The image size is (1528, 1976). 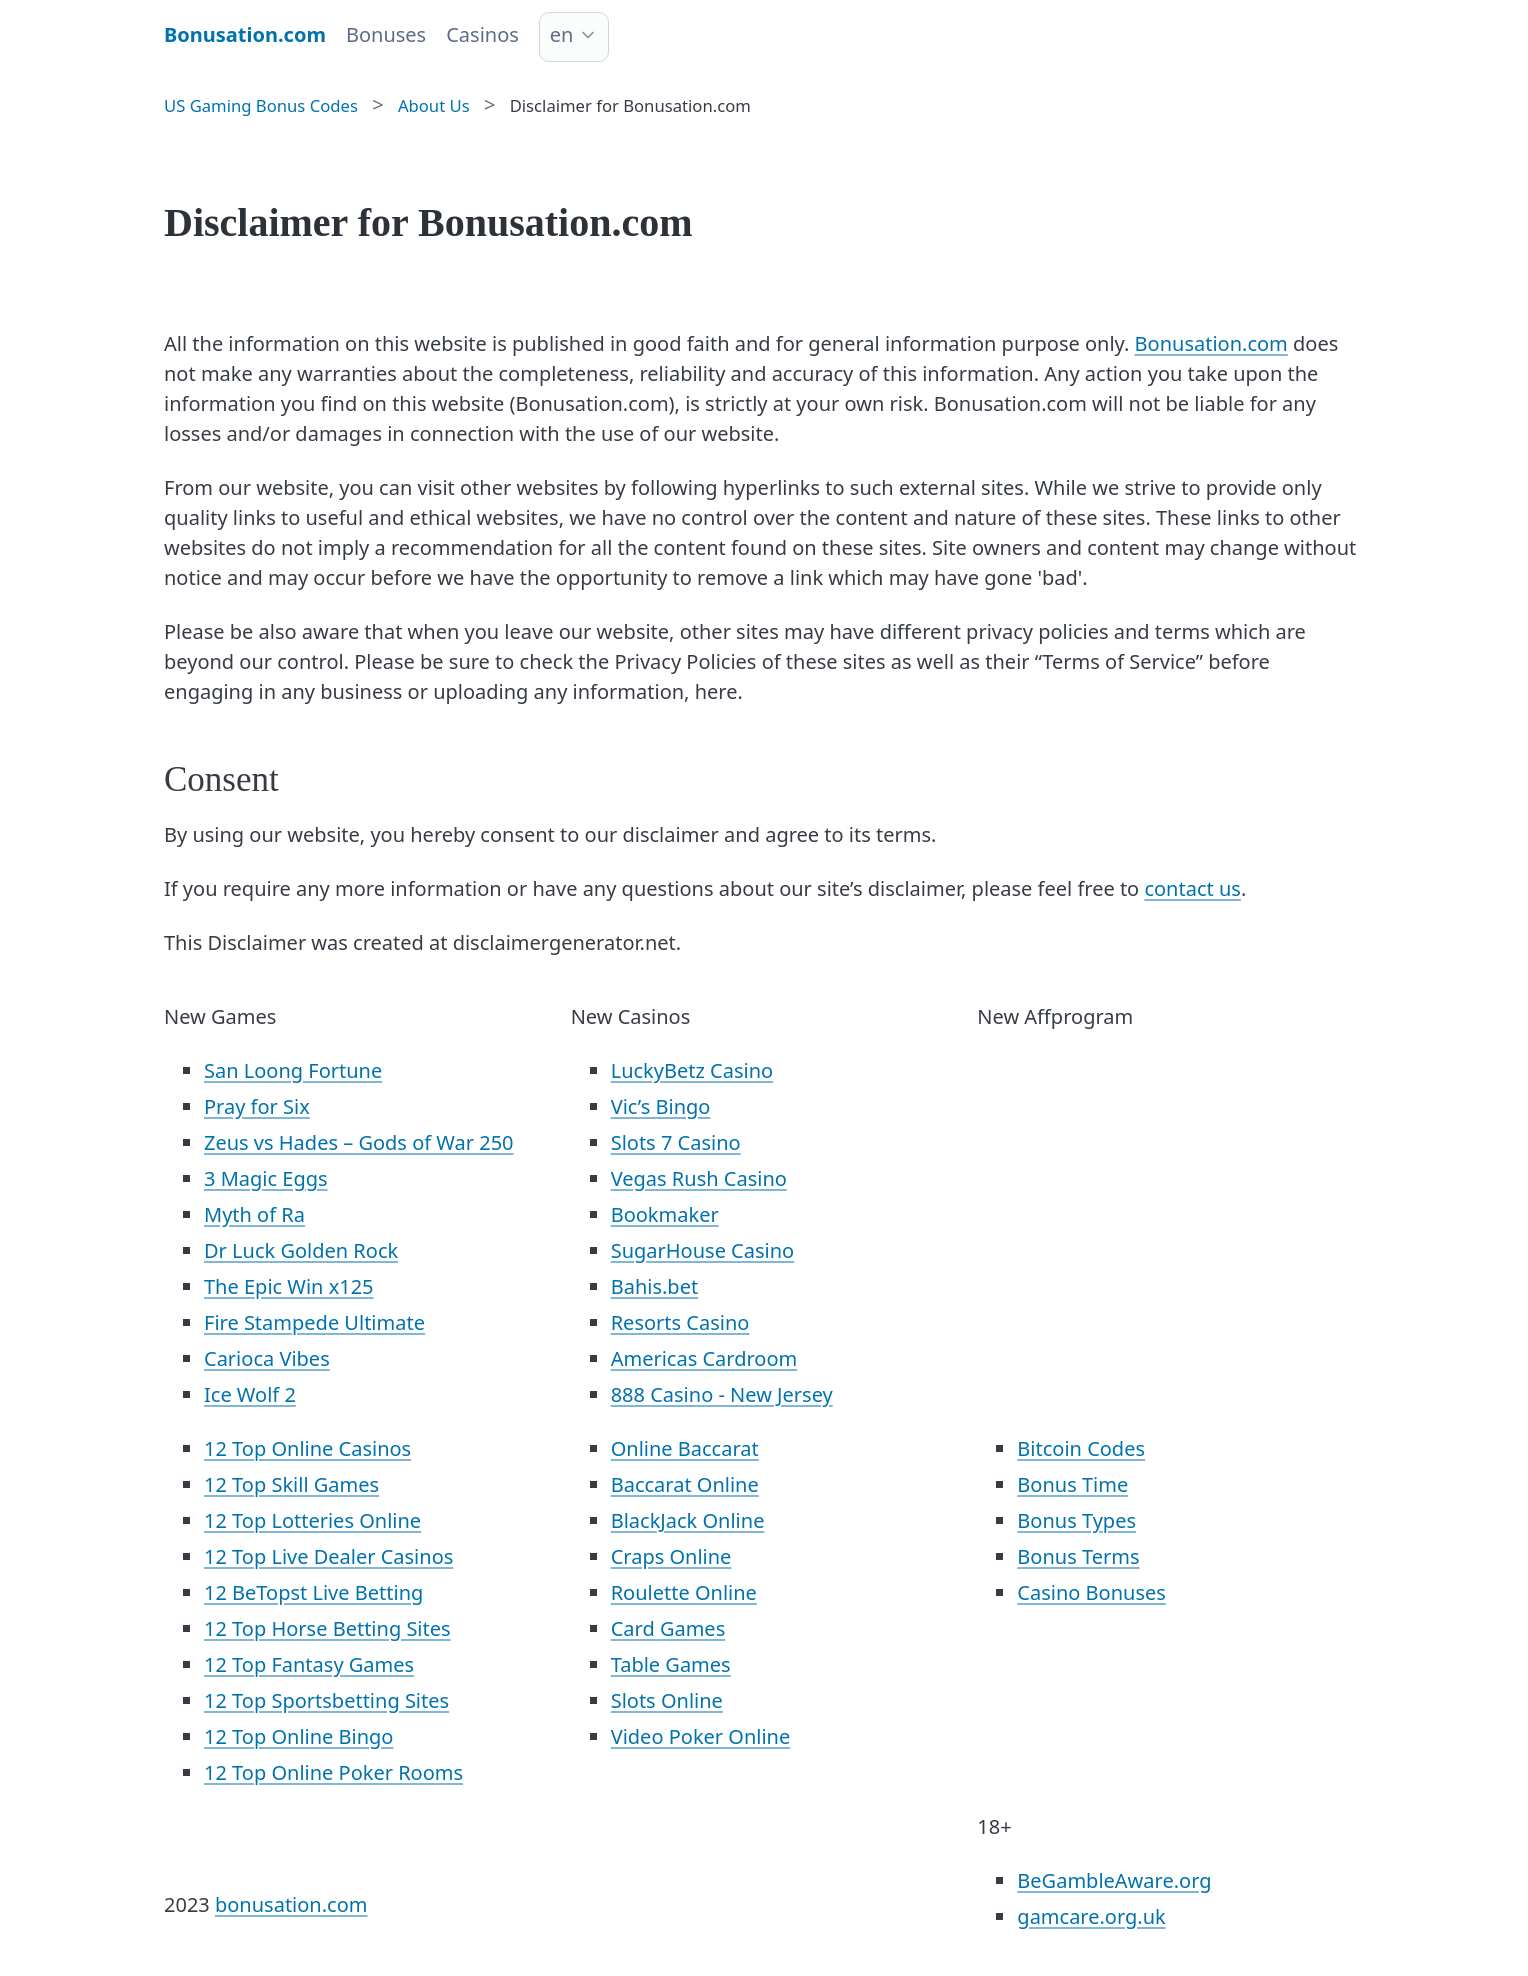 What do you see at coordinates (685, 1448) in the screenshot?
I see `Online Baccarat` at bounding box center [685, 1448].